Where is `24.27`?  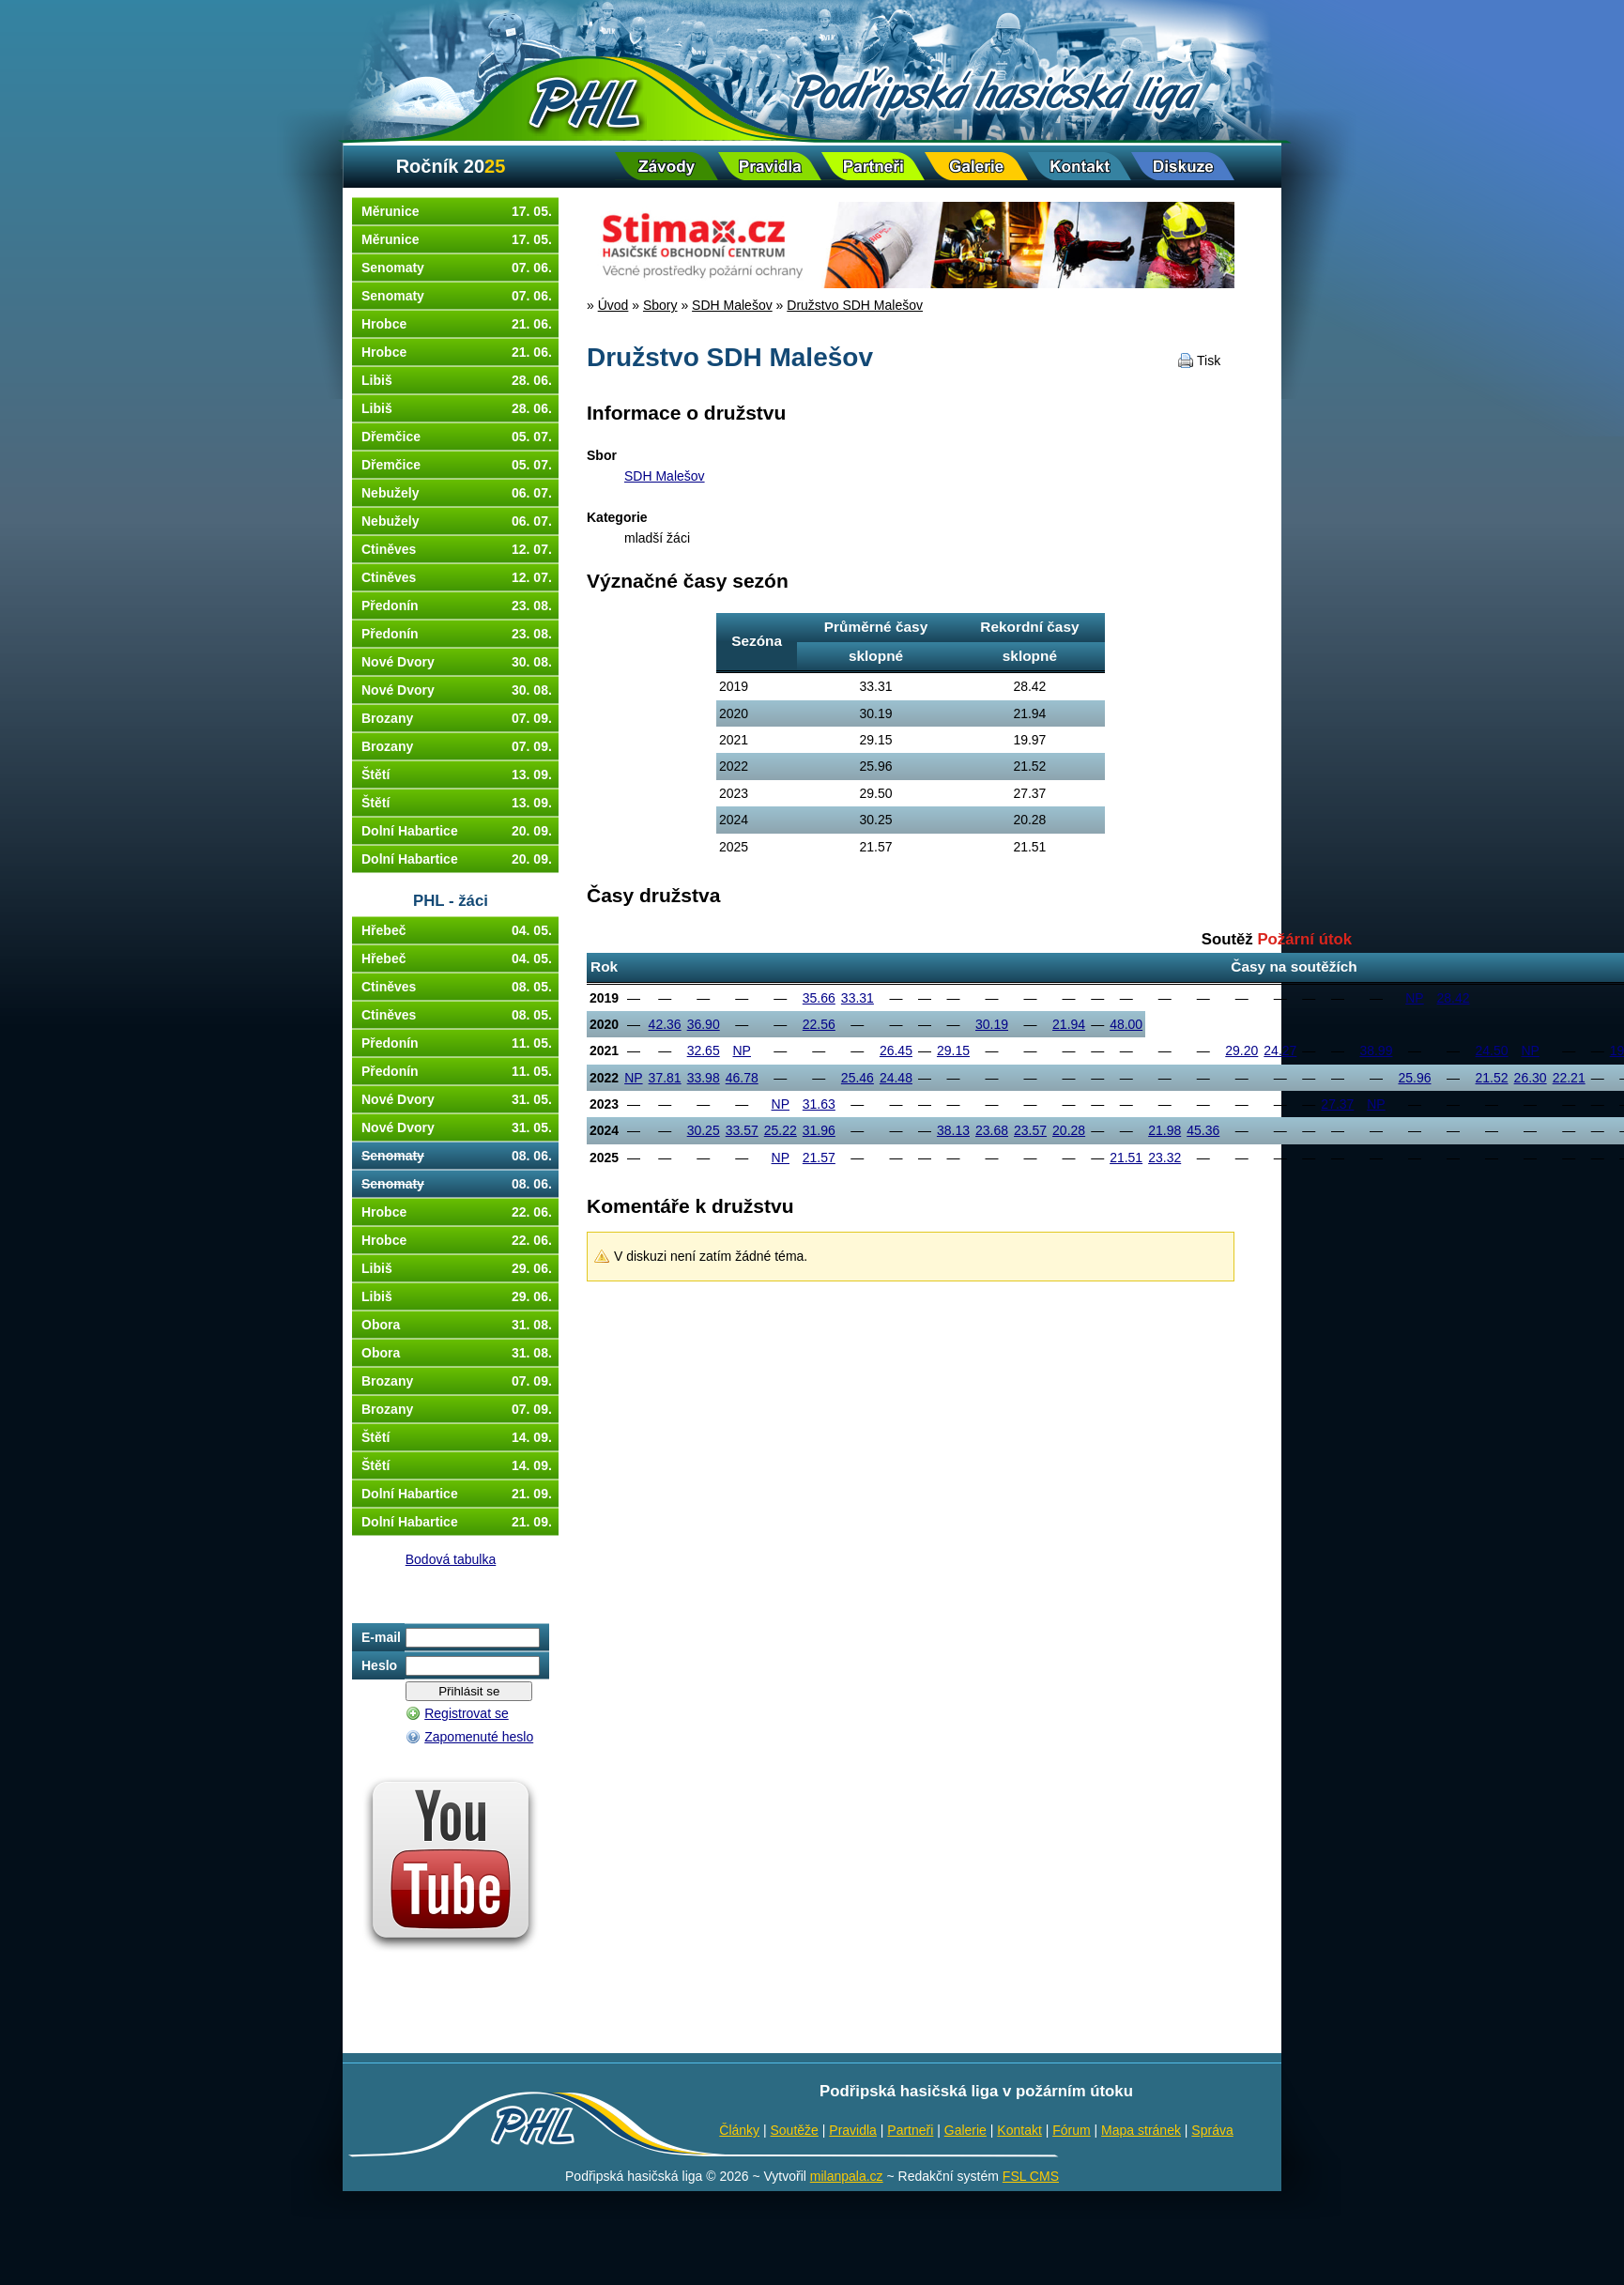
24.27 is located at coordinates (1280, 1050).